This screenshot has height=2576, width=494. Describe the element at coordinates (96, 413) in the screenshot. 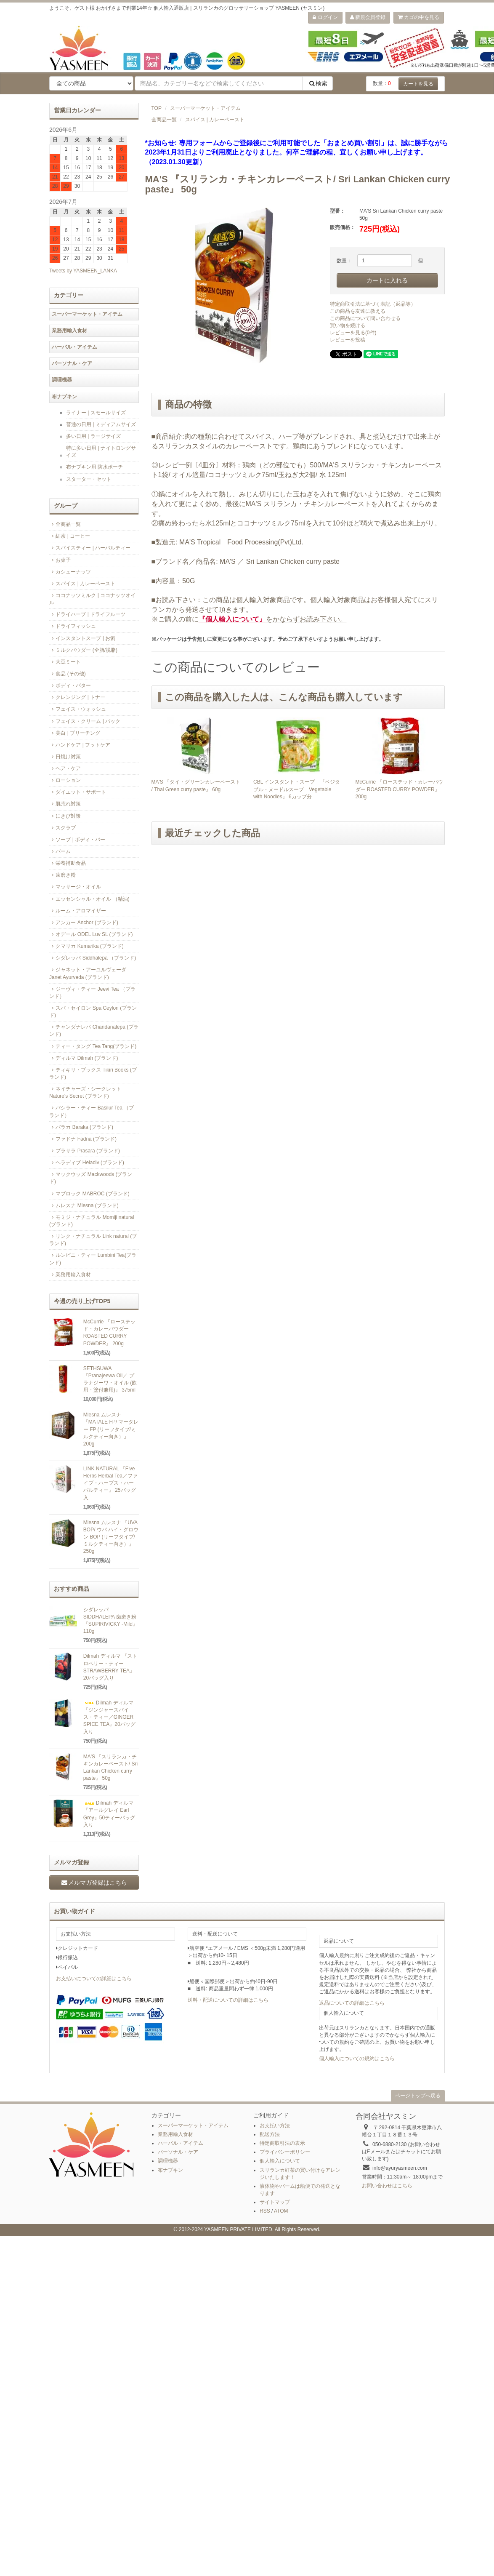

I see `ライナー | スモールサイズ` at that location.